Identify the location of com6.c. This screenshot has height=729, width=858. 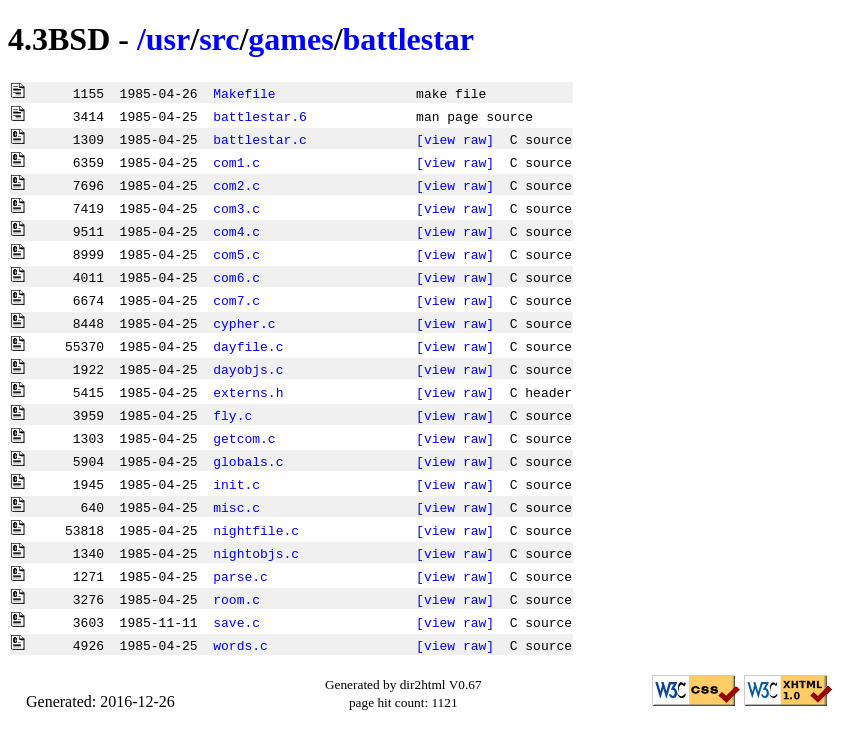
(236, 277).